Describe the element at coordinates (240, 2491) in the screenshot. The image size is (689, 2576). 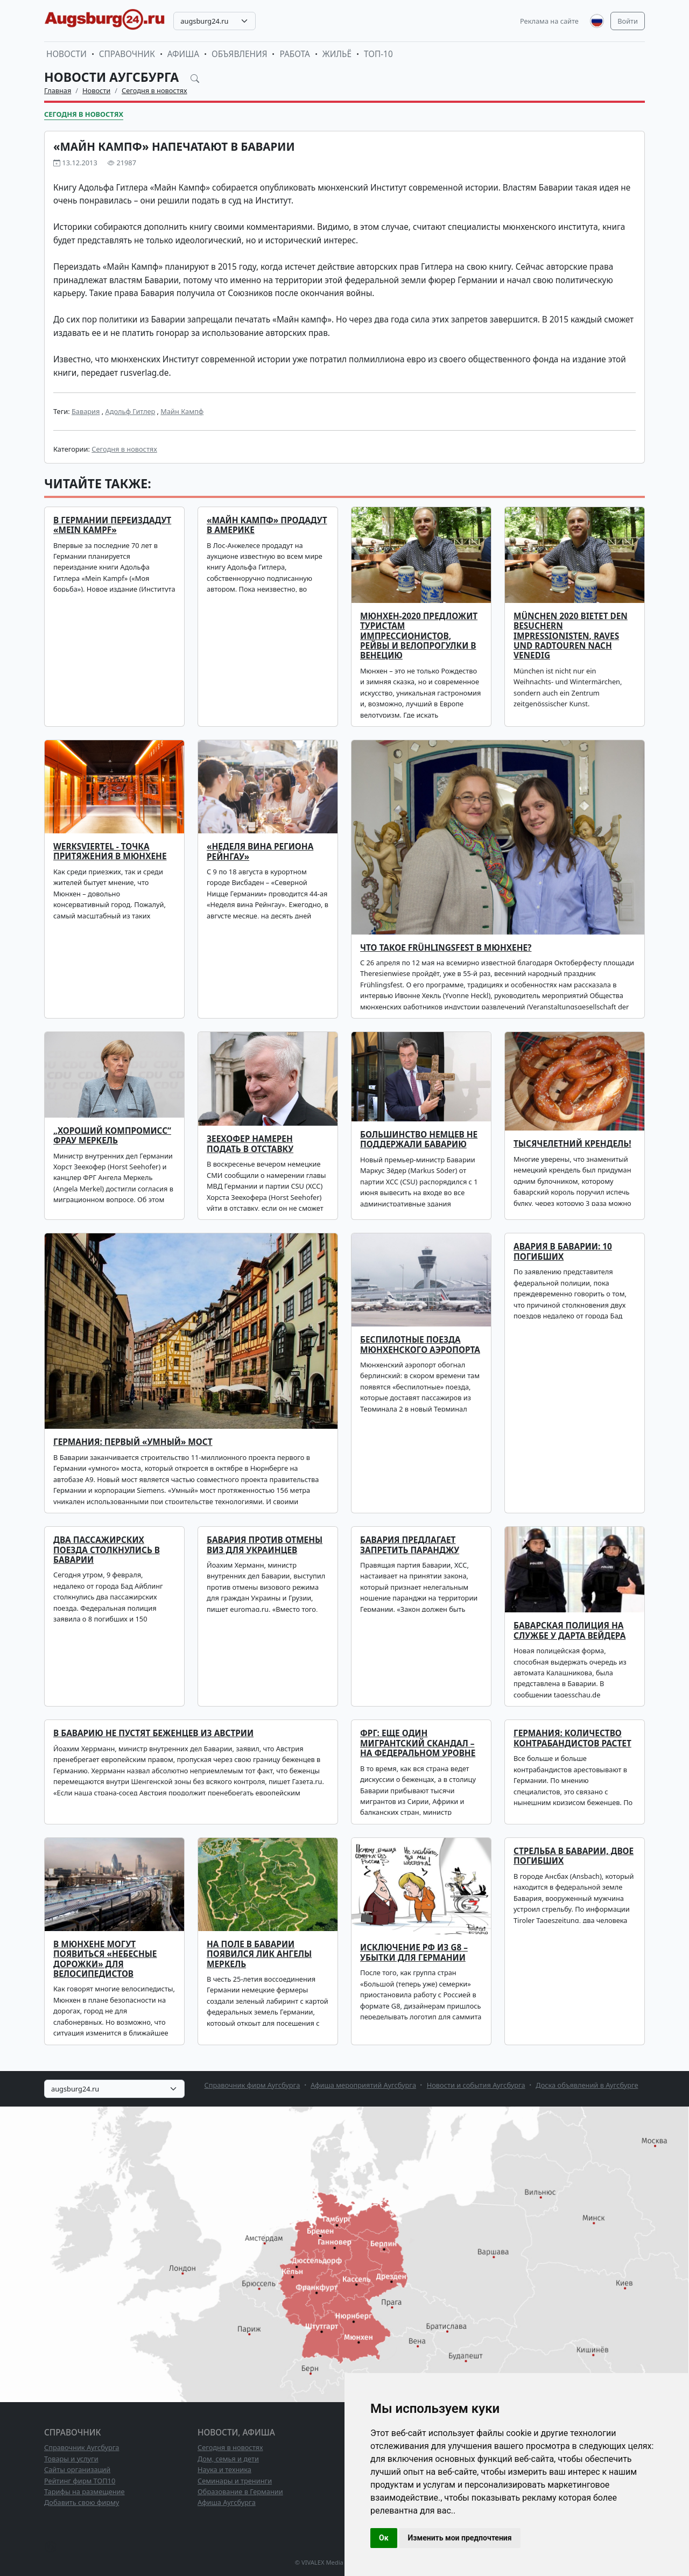
I see `Образование в Германии` at that location.